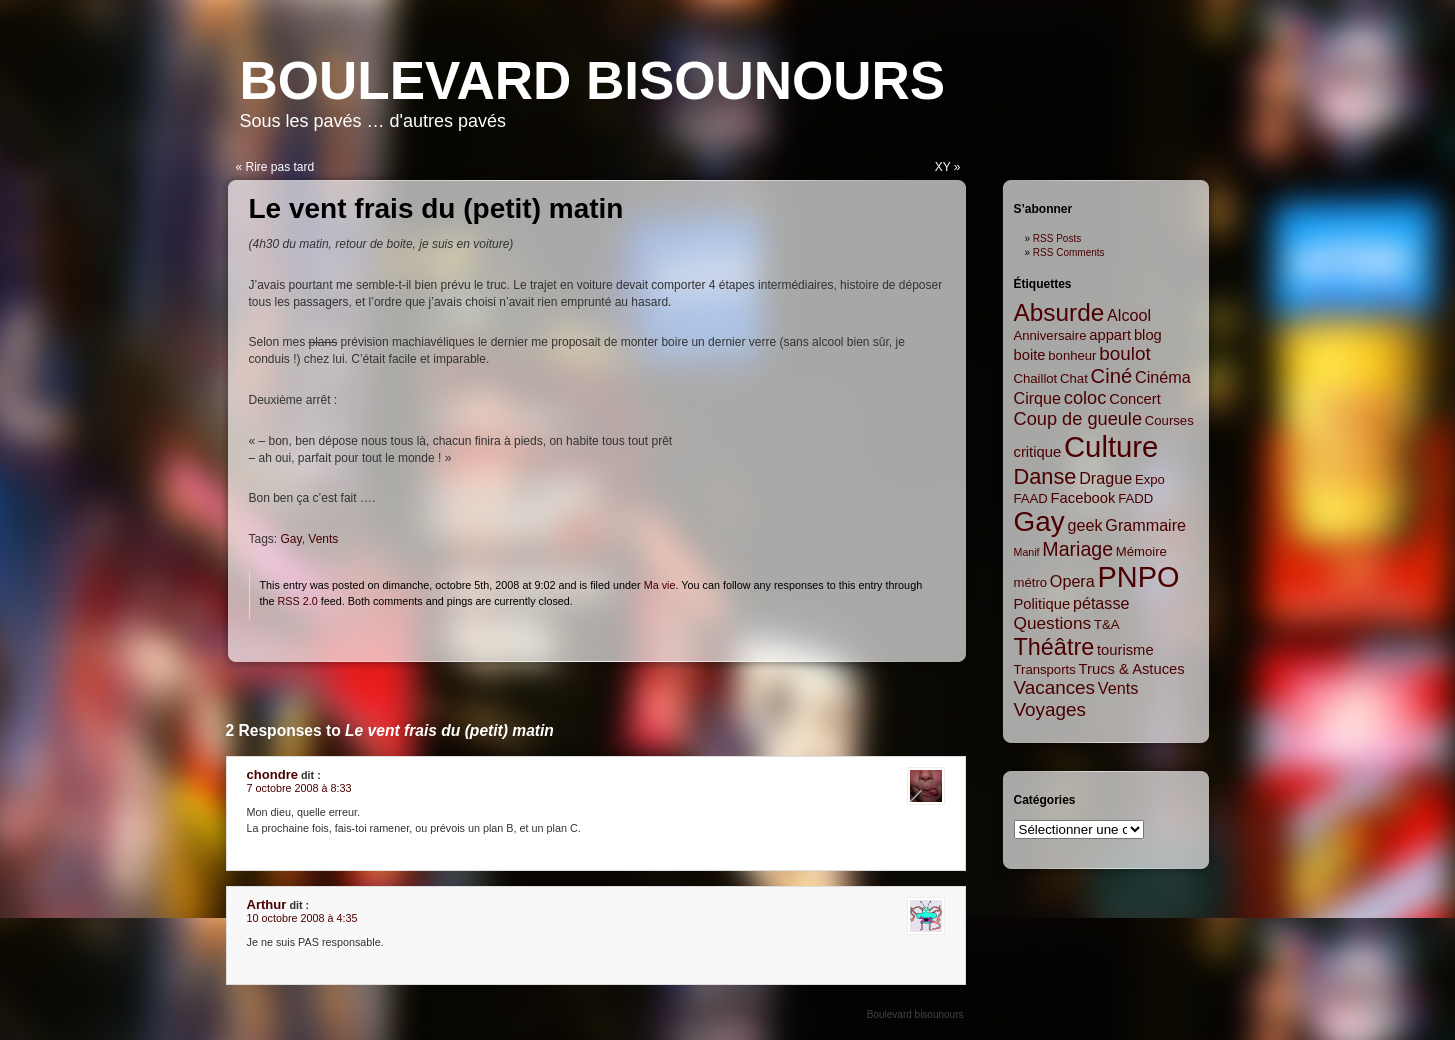 The image size is (1455, 1040). Describe the element at coordinates (1036, 378) in the screenshot. I see `Chaillot [Chaillot (2 items)]` at that location.